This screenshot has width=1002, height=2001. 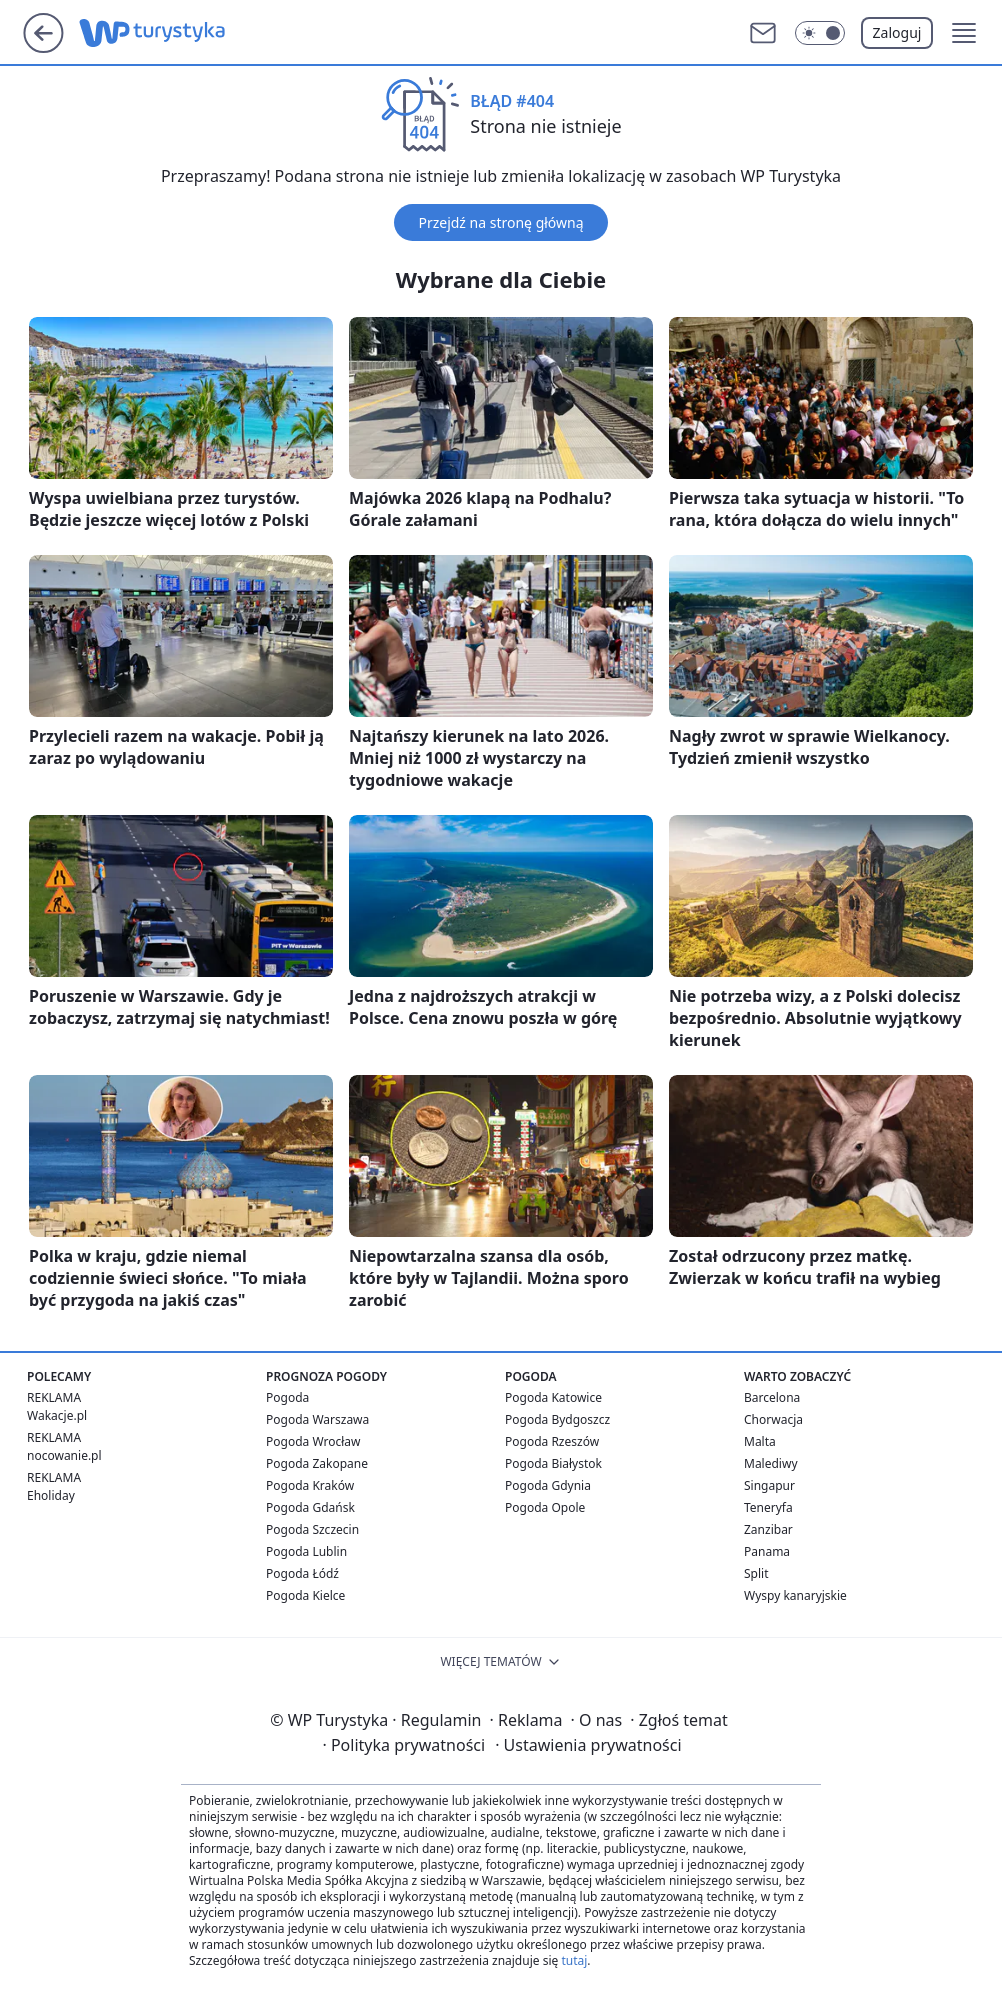 I want to click on Split, so click(x=756, y=1573).